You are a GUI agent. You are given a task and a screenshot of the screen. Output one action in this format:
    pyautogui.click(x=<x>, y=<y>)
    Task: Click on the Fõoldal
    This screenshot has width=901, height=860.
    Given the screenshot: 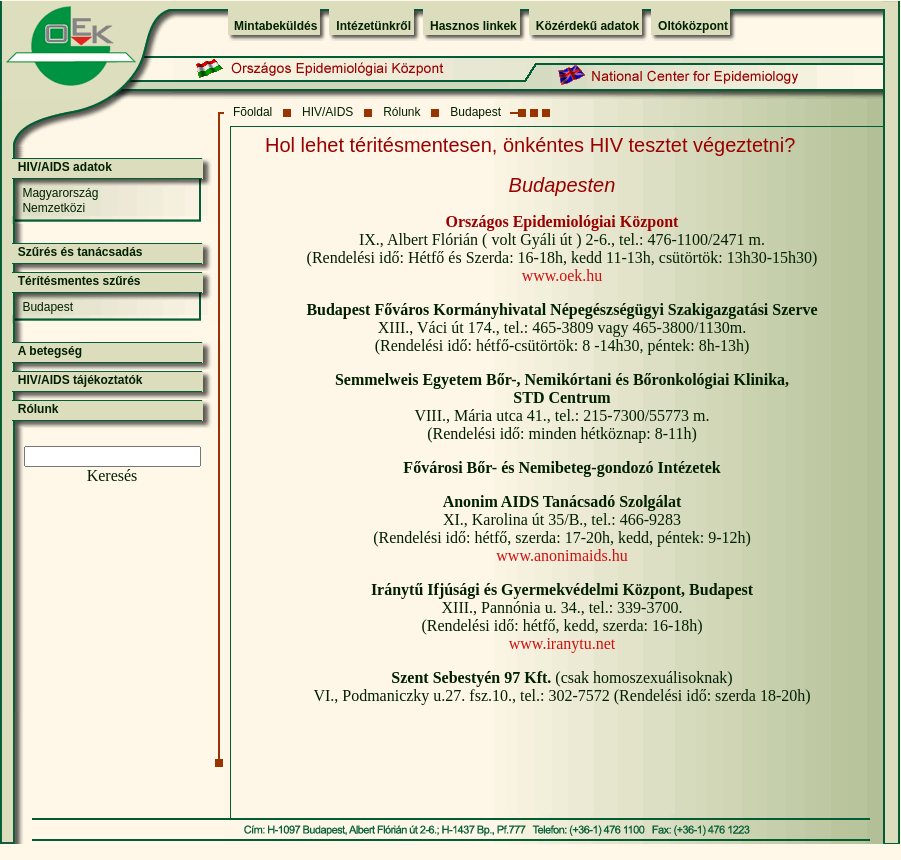 What is the action you would take?
    pyautogui.click(x=252, y=112)
    